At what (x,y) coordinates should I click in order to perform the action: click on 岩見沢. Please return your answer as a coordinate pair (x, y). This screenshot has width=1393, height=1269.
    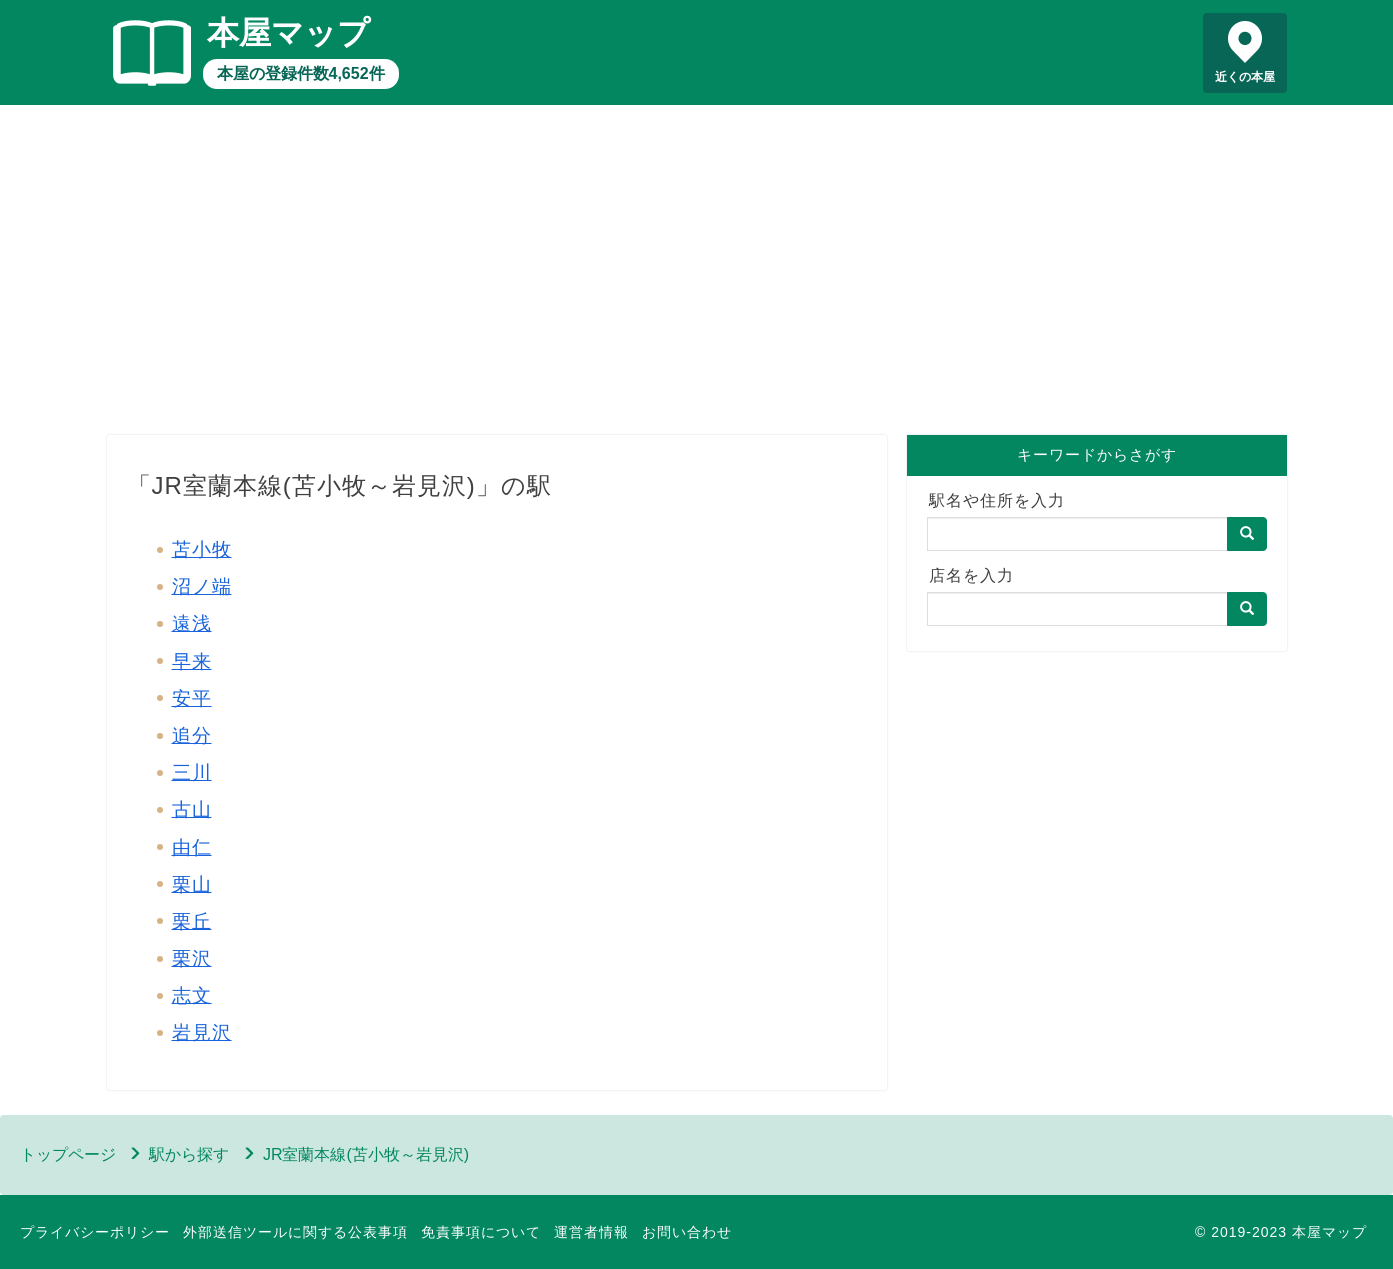
    Looking at the image, I should click on (202, 1032).